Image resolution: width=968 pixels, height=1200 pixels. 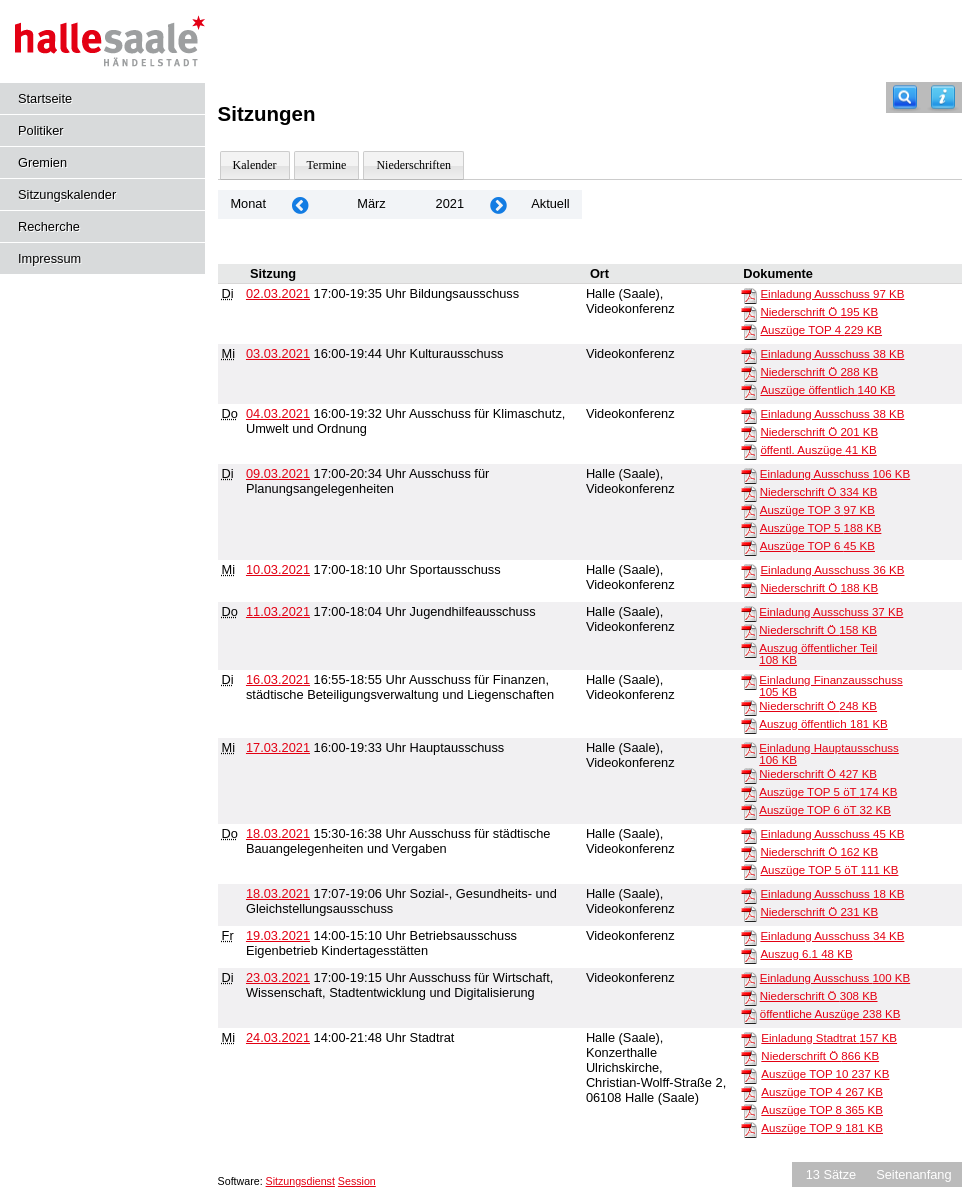 What do you see at coordinates (749, 547) in the screenshot?
I see `[Auszüge TOP 6]` at bounding box center [749, 547].